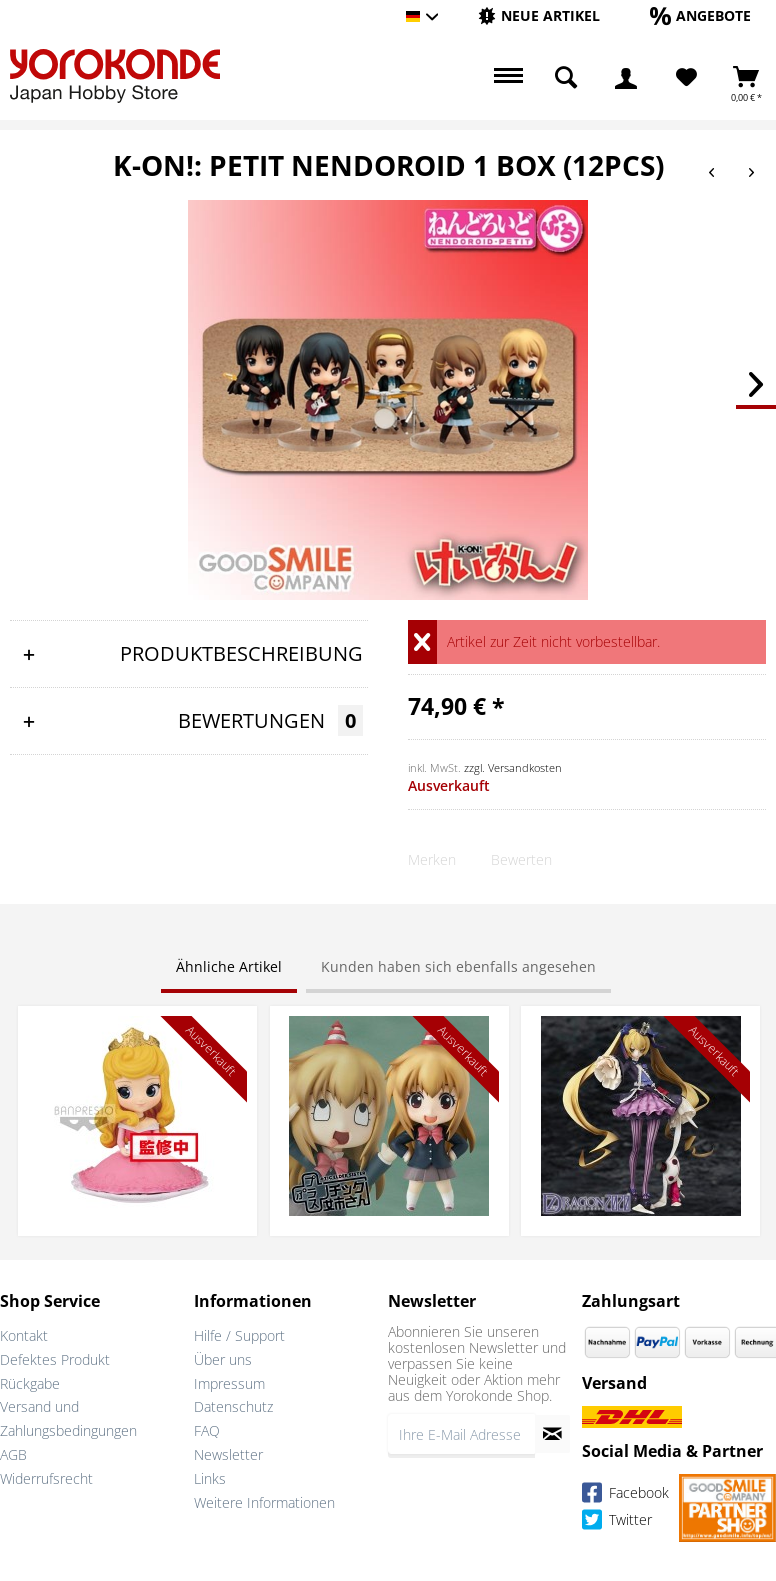 The height and width of the screenshot is (1581, 776). I want to click on Datenschutz, so click(233, 1406).